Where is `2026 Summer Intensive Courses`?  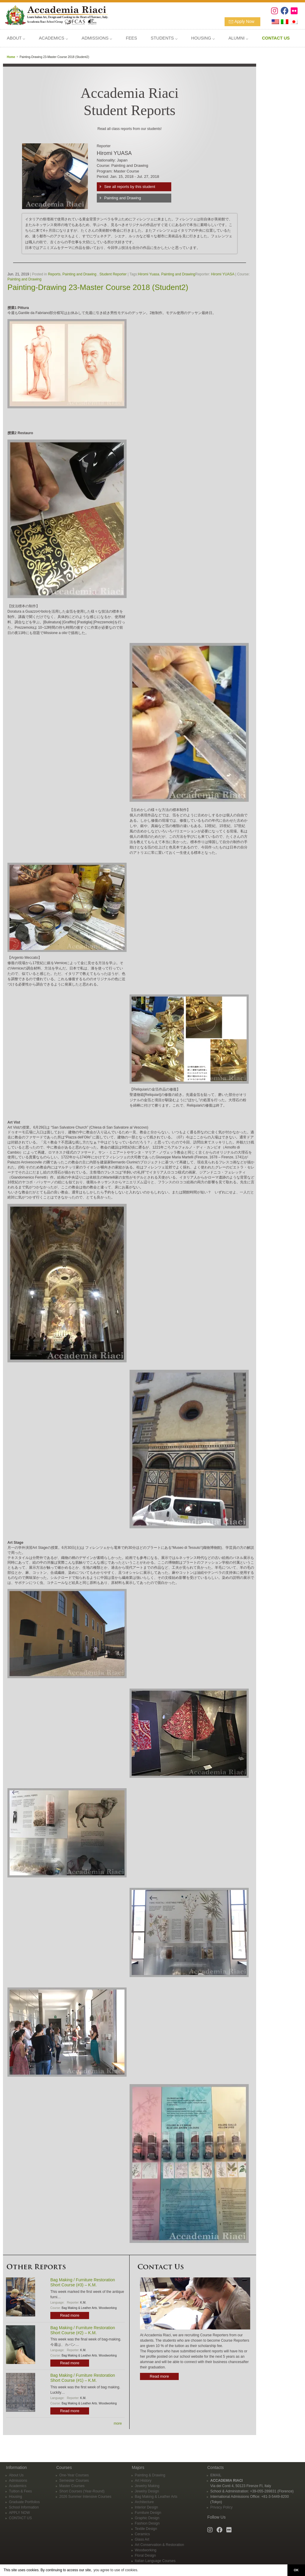
2026 Summer Intensive Courses is located at coordinates (85, 2497).